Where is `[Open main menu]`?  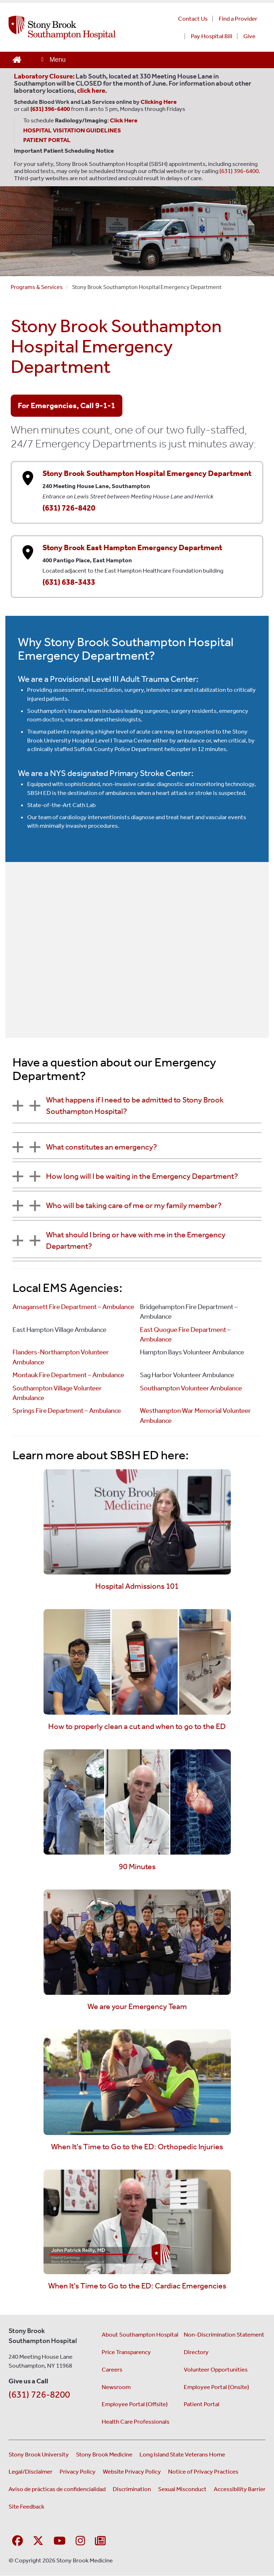 [Open main menu] is located at coordinates (52, 60).